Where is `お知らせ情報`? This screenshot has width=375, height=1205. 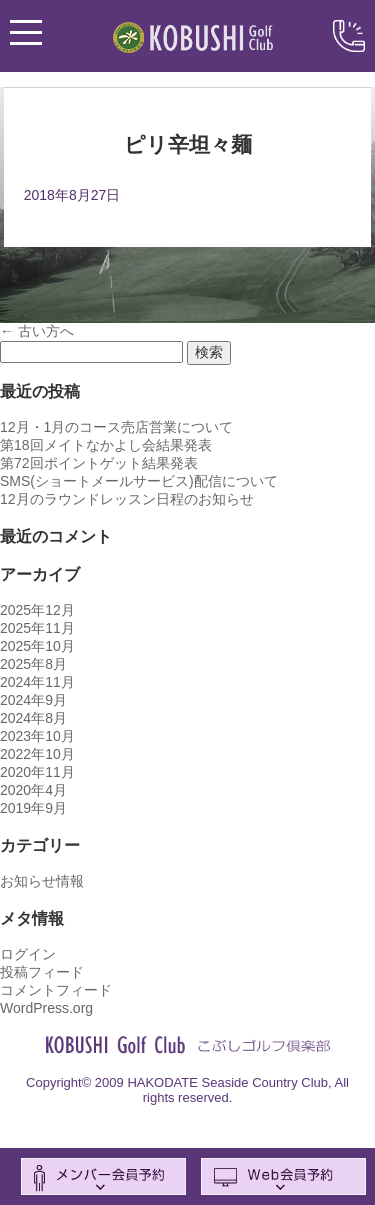 お知らせ情報 is located at coordinates (42, 881).